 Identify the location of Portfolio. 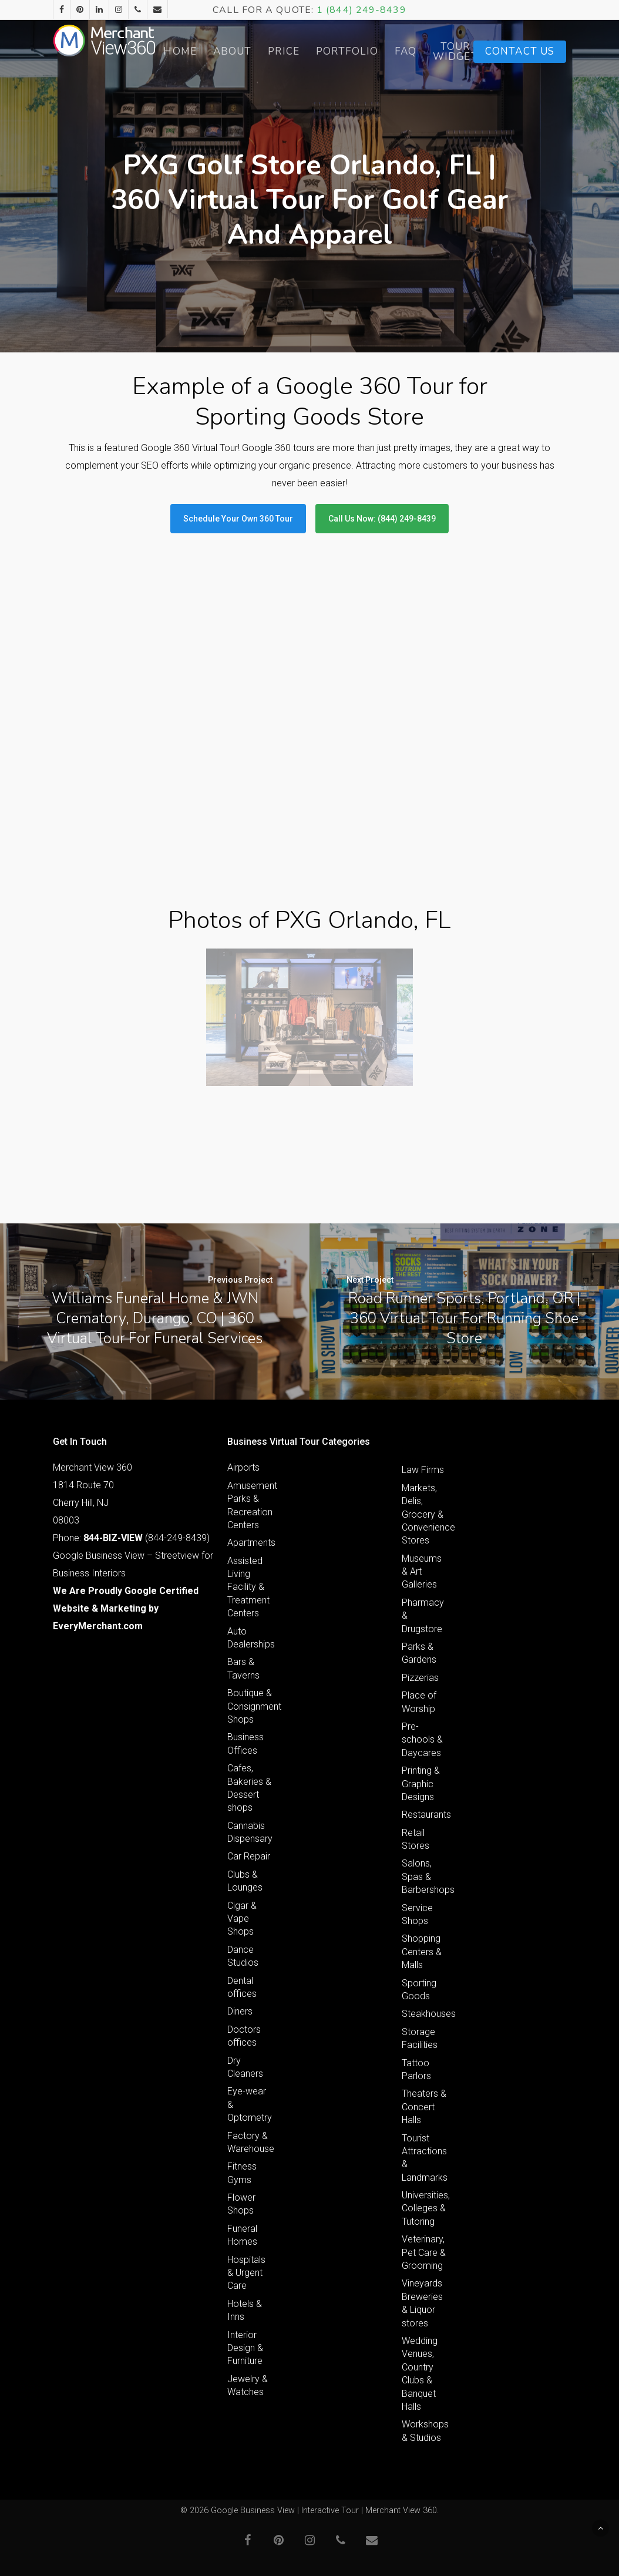
(377, 51).